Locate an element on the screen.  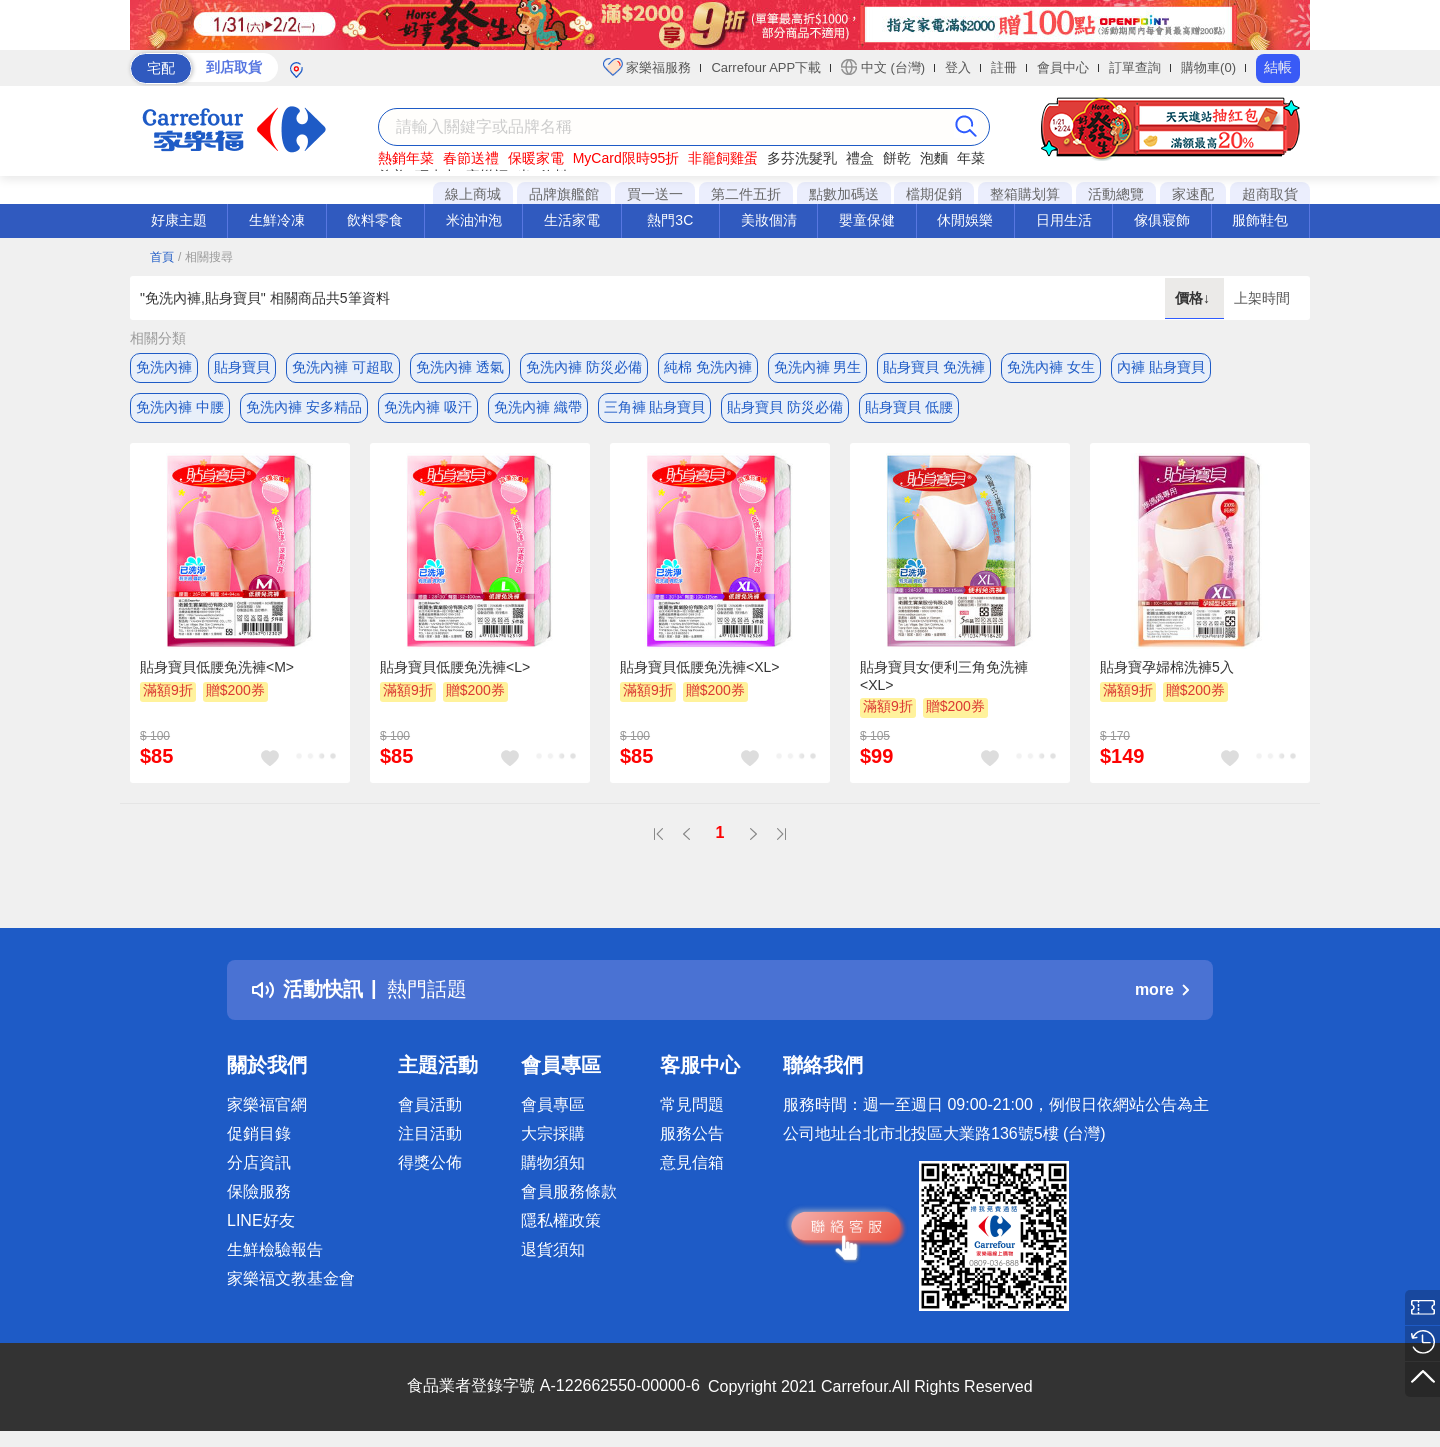
家樂福服務 is located at coordinates (647, 67).